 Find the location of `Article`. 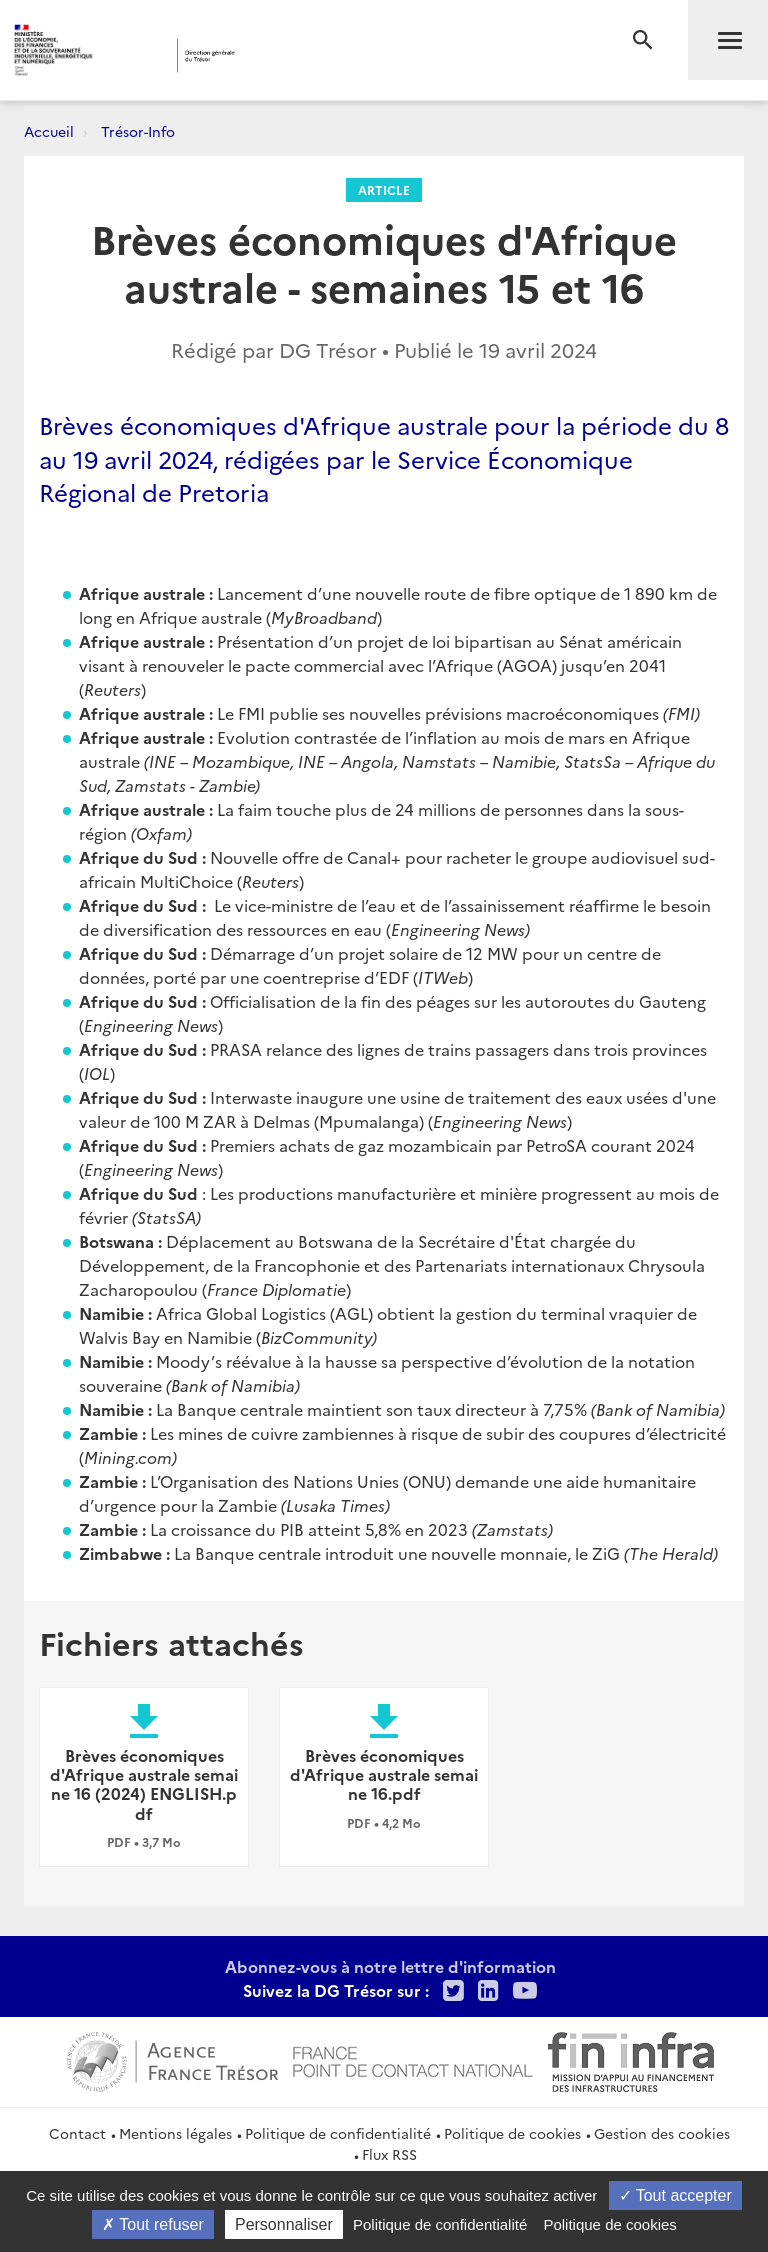

Article is located at coordinates (384, 189).